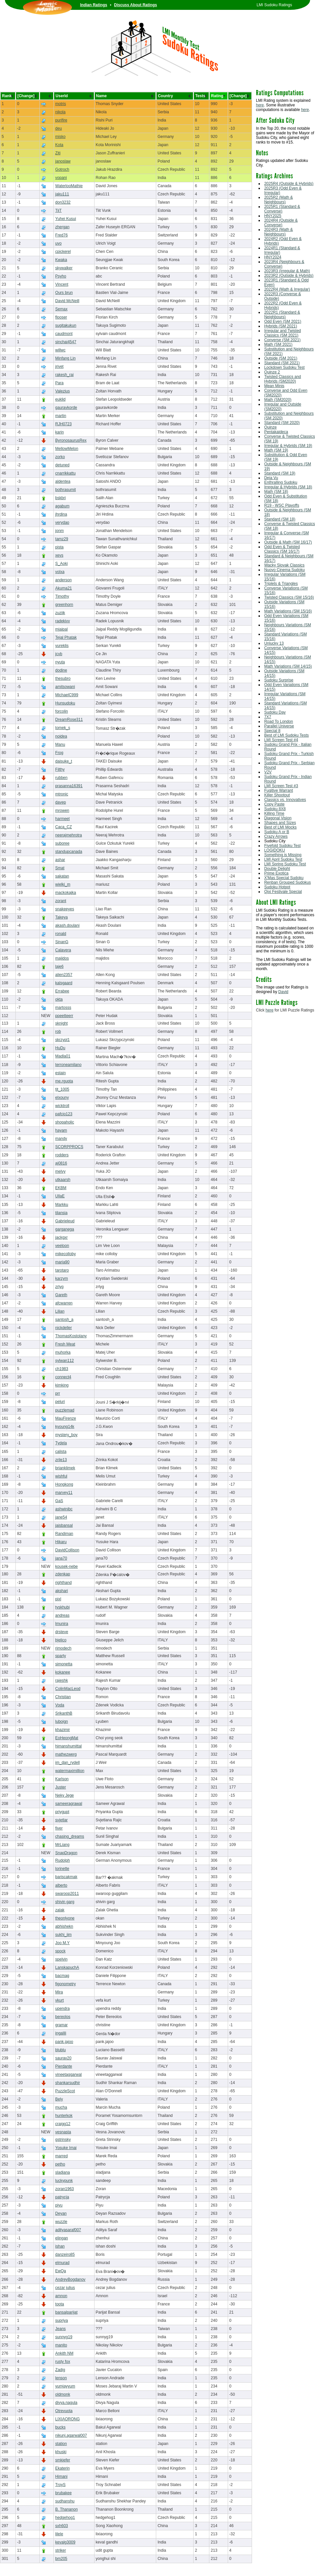 This screenshot has height=2576, width=315. Describe the element at coordinates (62, 1056) in the screenshot. I see `Madla01` at that location.